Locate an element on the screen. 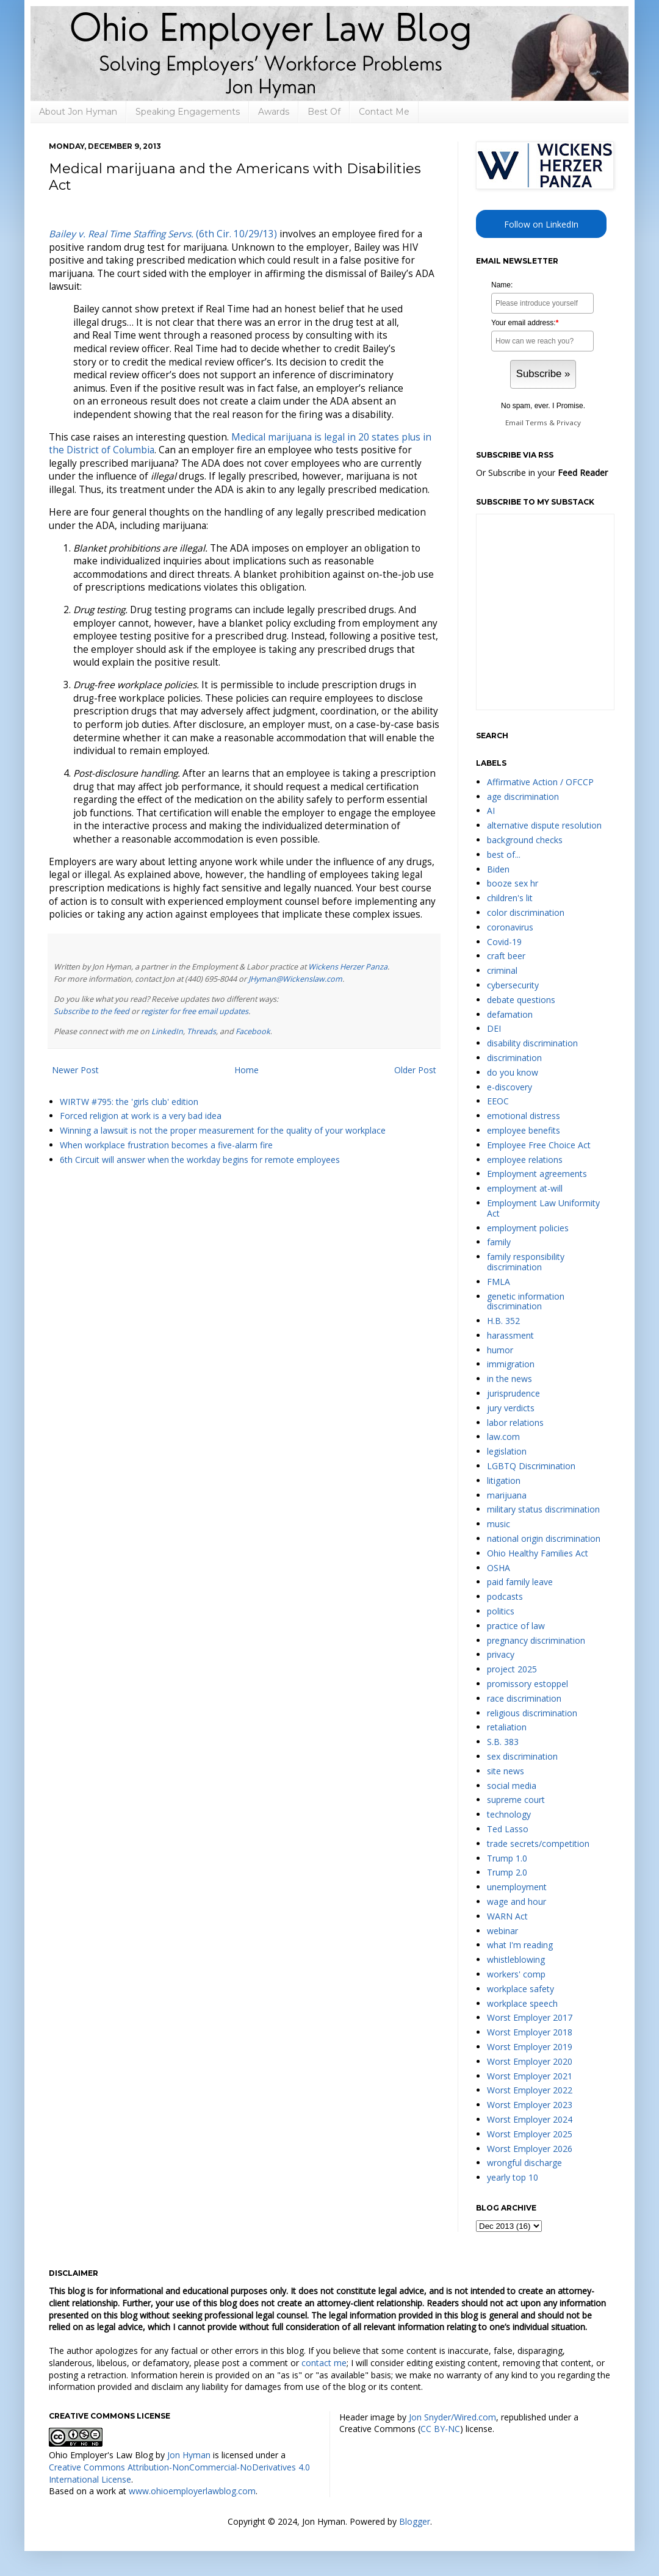 The height and width of the screenshot is (2576, 659). 6th Circuit will answer when the workday begins for remote employees is located at coordinates (200, 1159).